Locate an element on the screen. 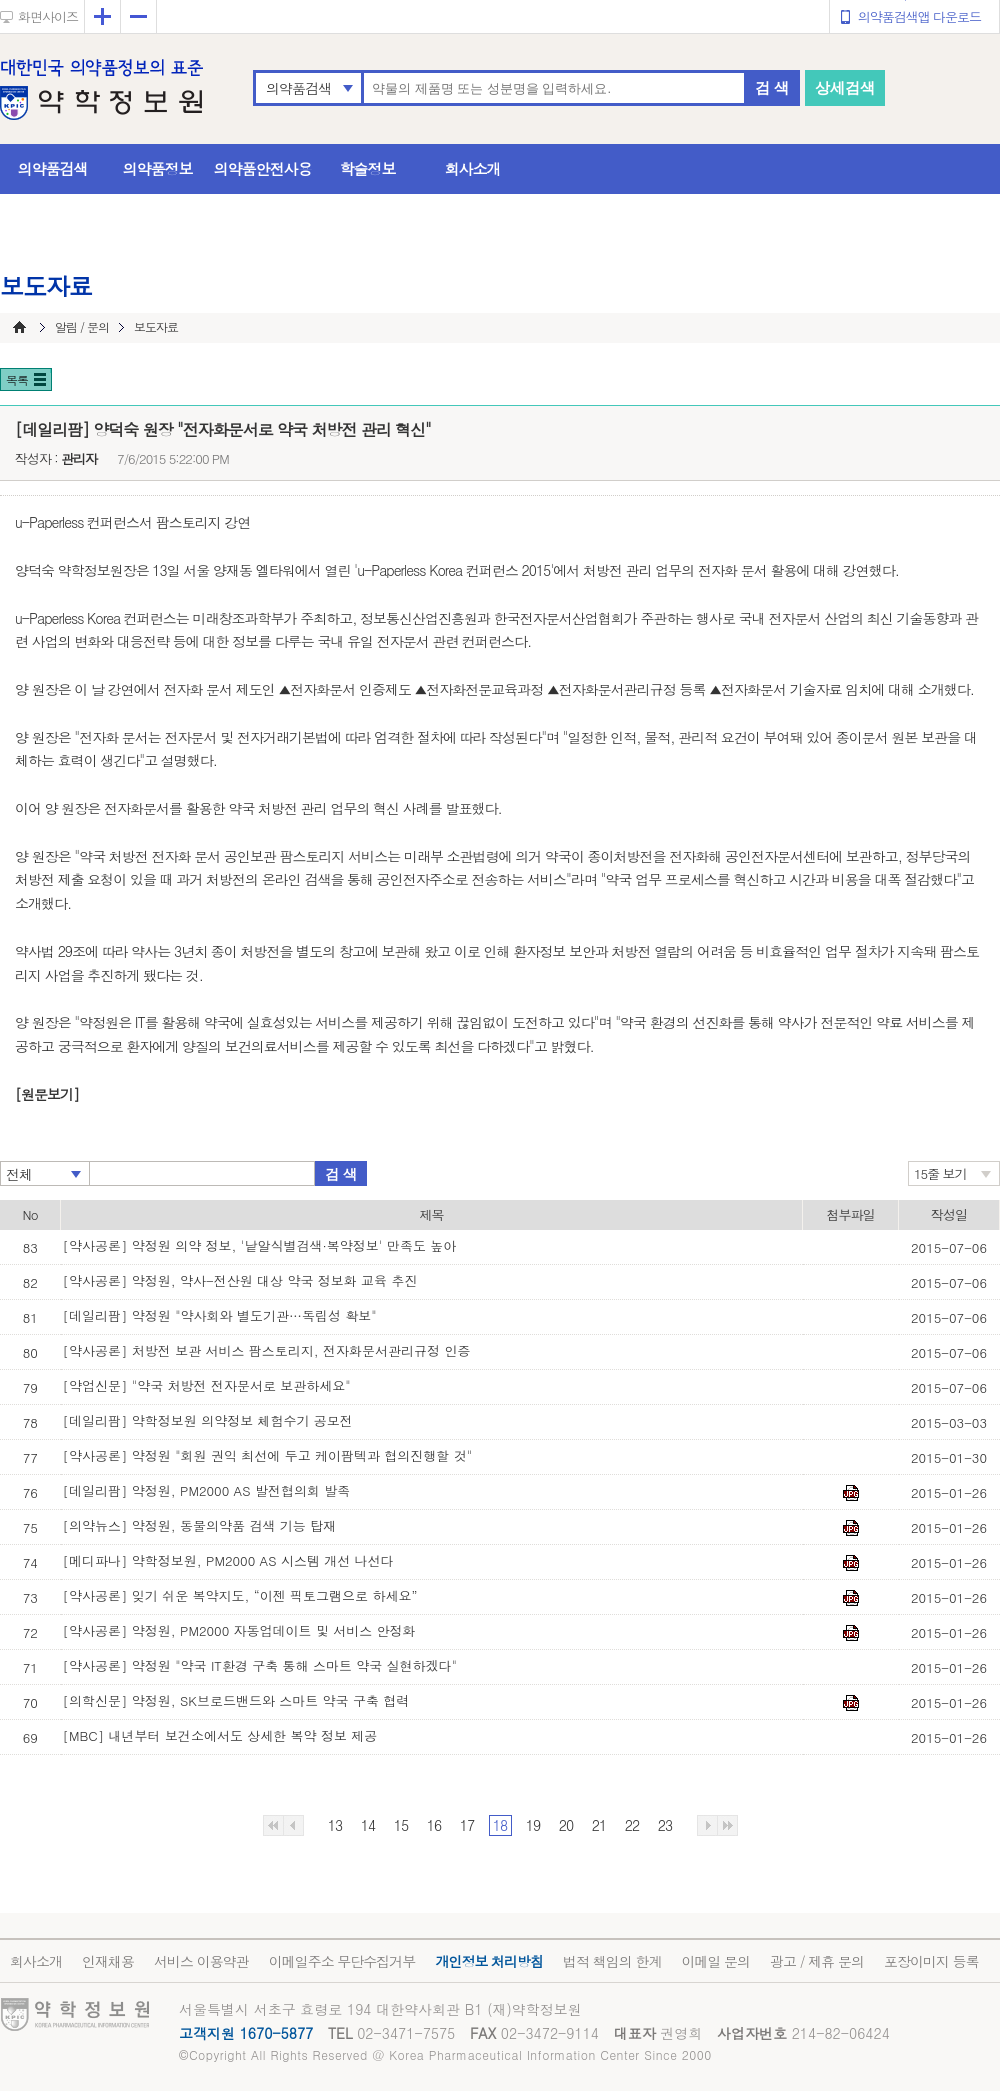  16 is located at coordinates (434, 1825).